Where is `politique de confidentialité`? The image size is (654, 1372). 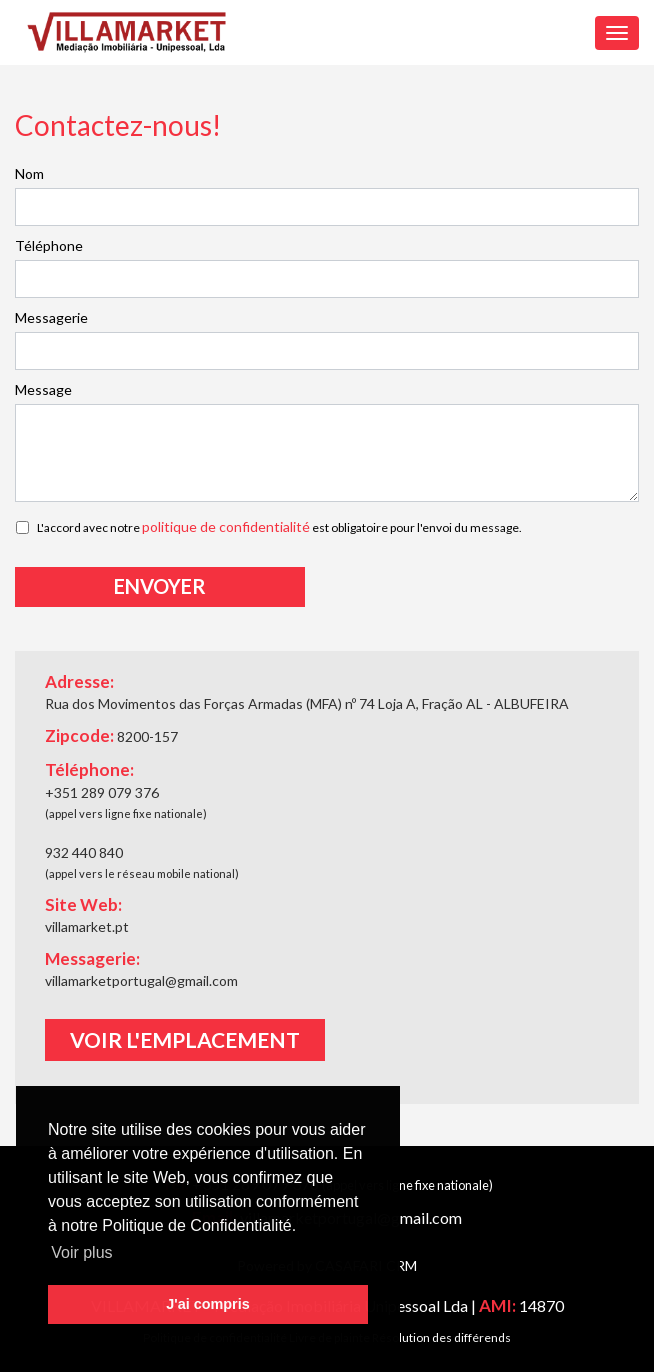 politique de confidentialité is located at coordinates (226, 526).